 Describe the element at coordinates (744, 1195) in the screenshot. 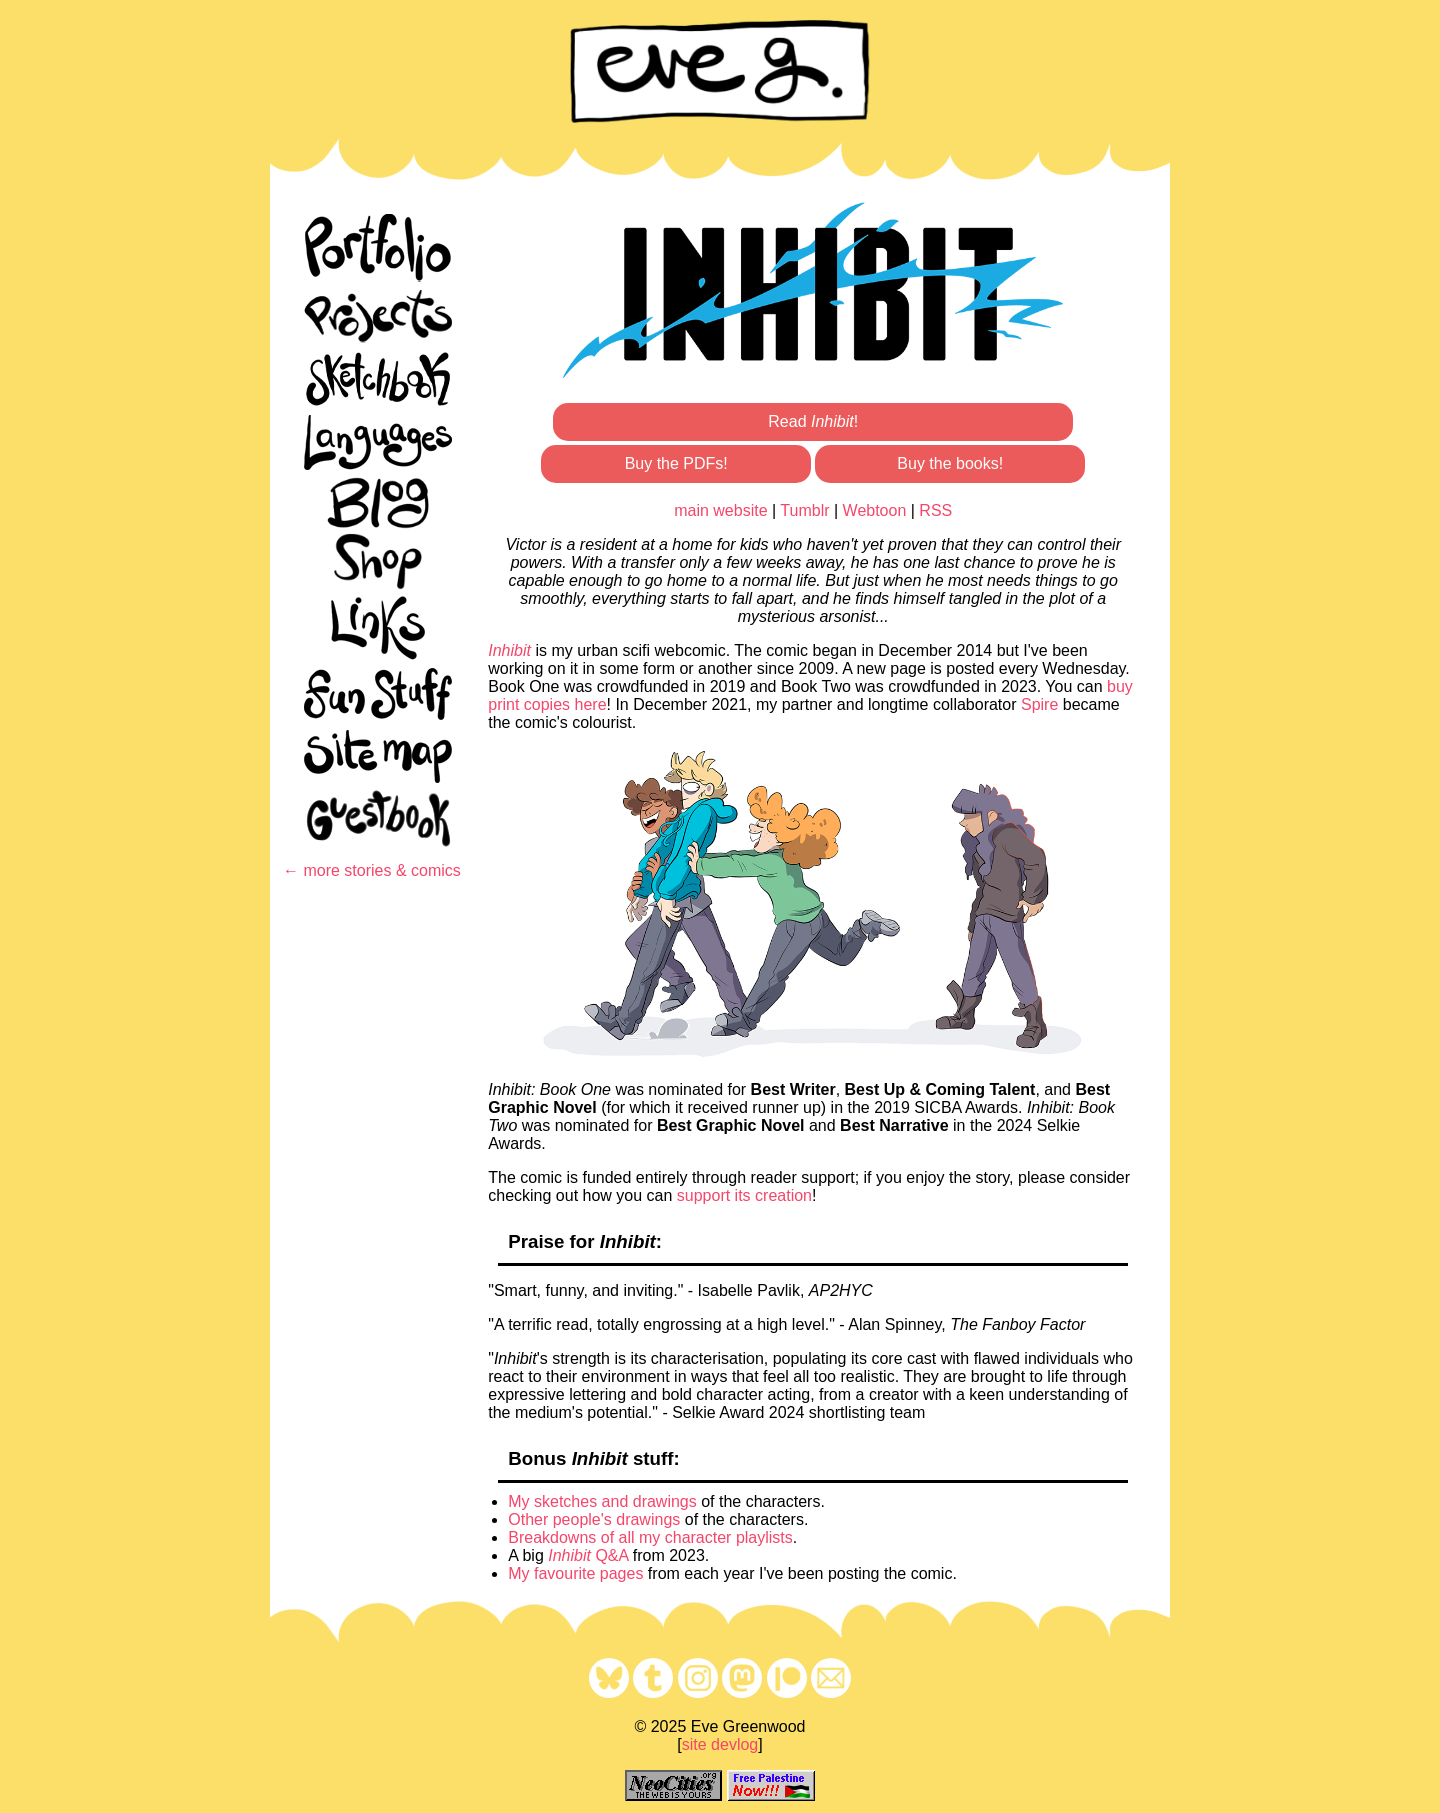

I see `support its creation` at that location.